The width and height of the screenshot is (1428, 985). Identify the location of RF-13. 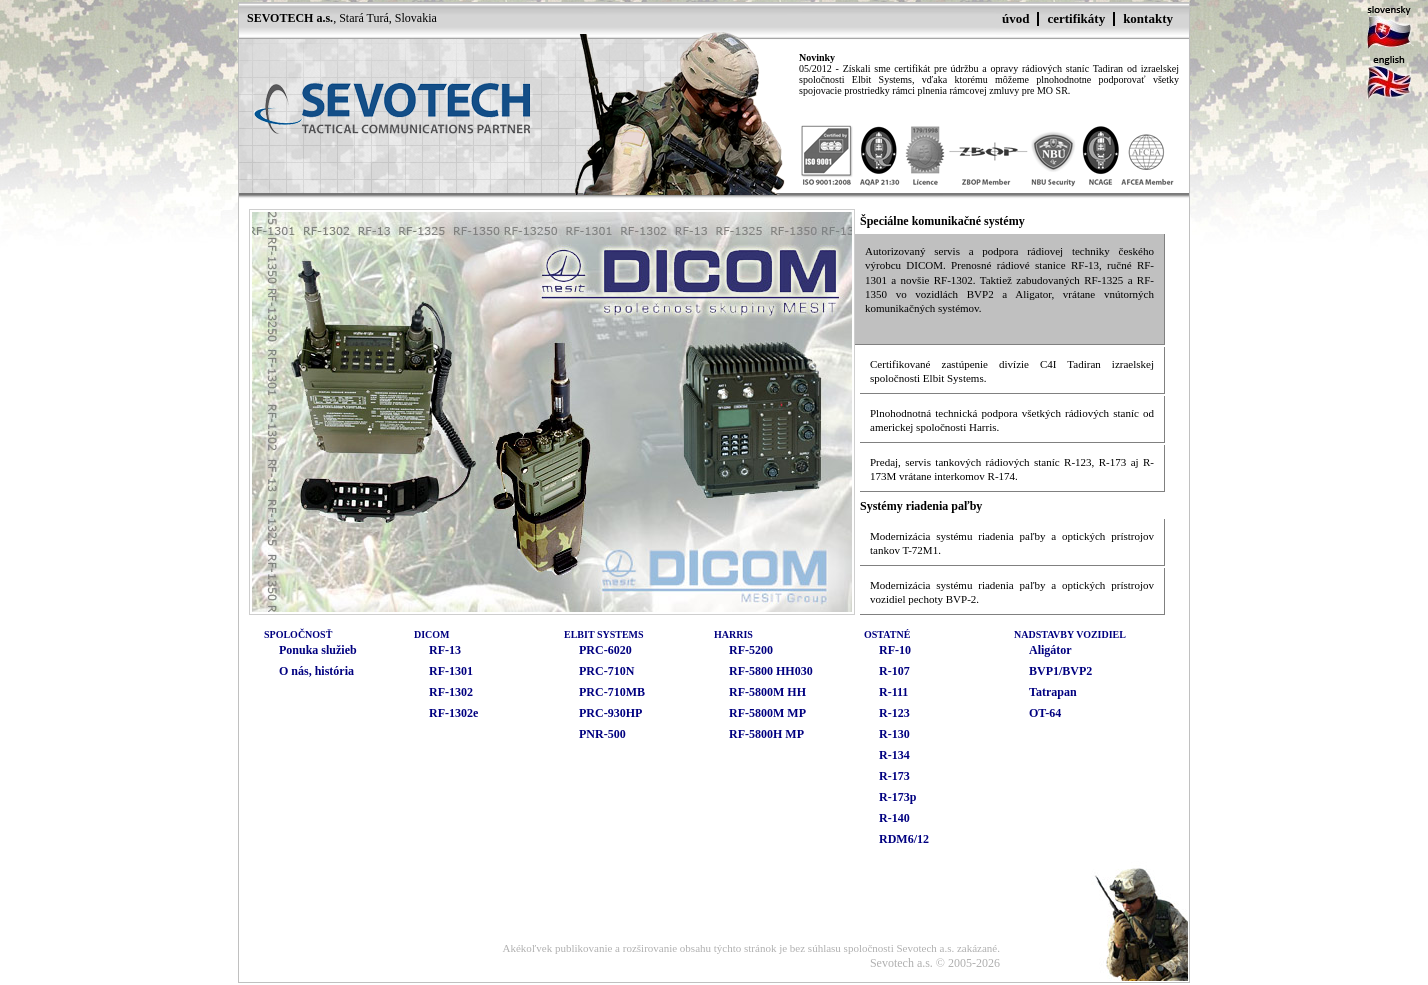
(445, 650).